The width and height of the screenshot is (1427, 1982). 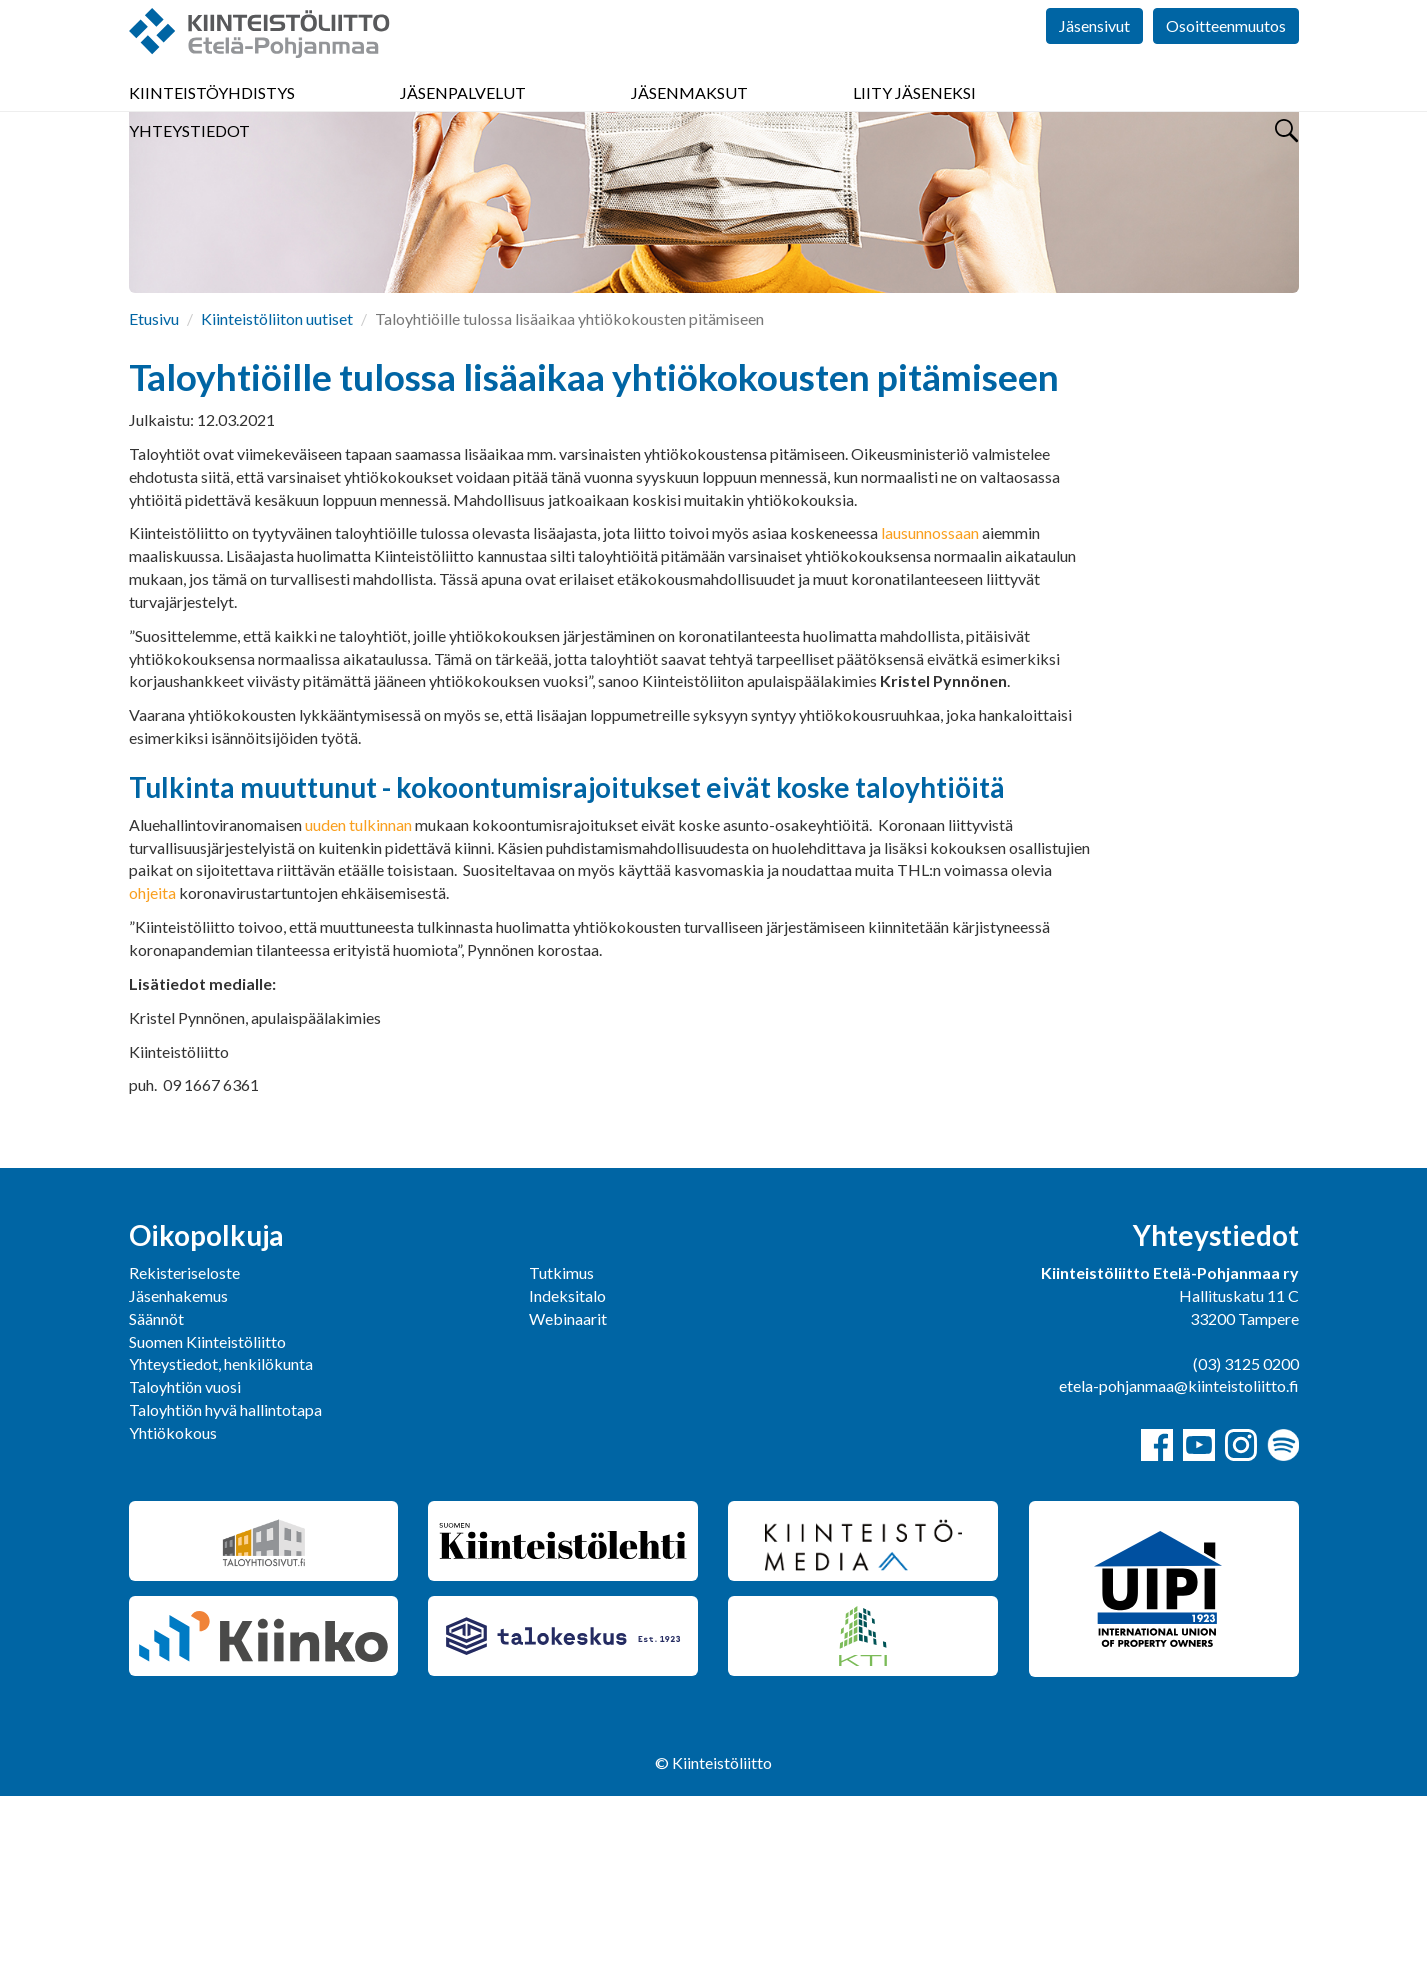 I want to click on uuden tulkinnan, so click(x=358, y=1010).